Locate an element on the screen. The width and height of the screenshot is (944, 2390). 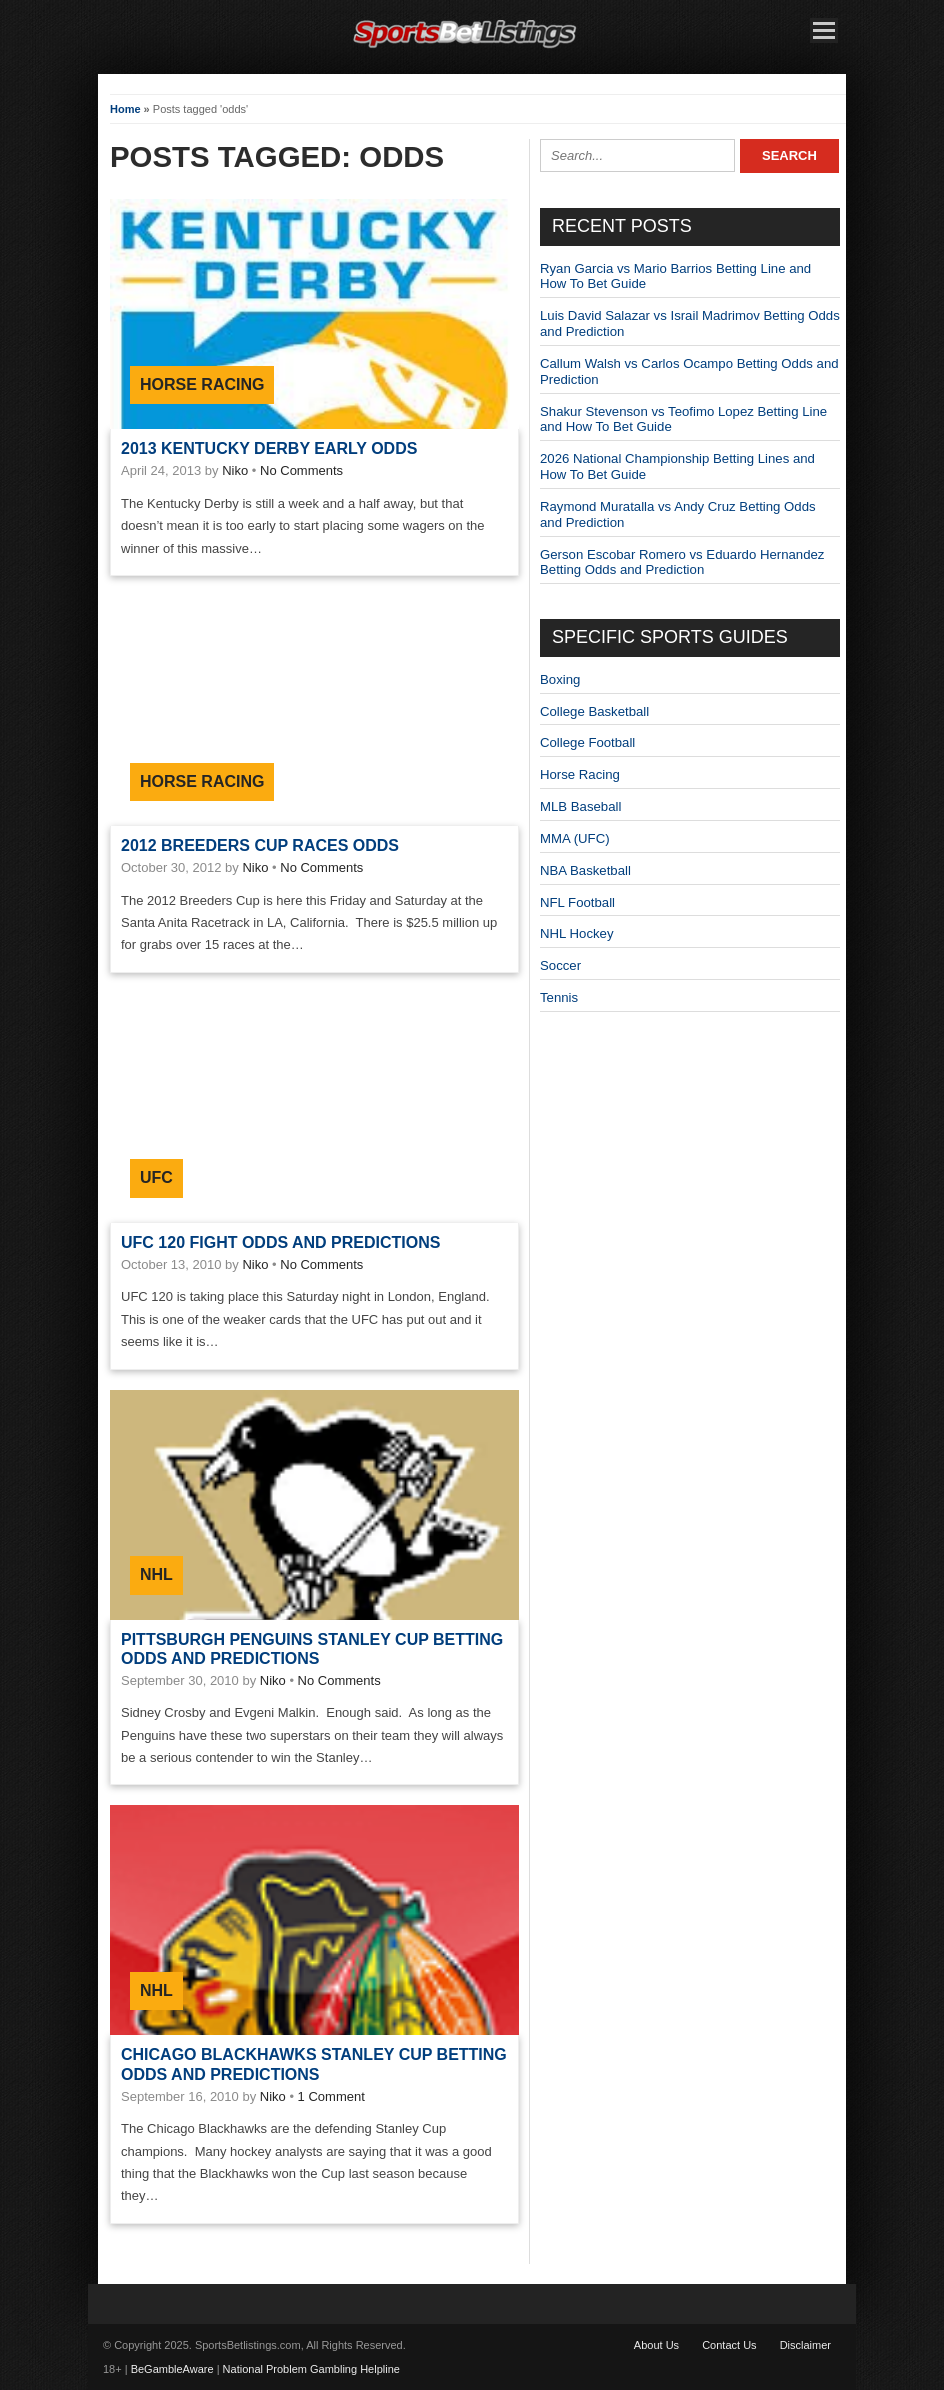
NFL Football is located at coordinates (577, 902).